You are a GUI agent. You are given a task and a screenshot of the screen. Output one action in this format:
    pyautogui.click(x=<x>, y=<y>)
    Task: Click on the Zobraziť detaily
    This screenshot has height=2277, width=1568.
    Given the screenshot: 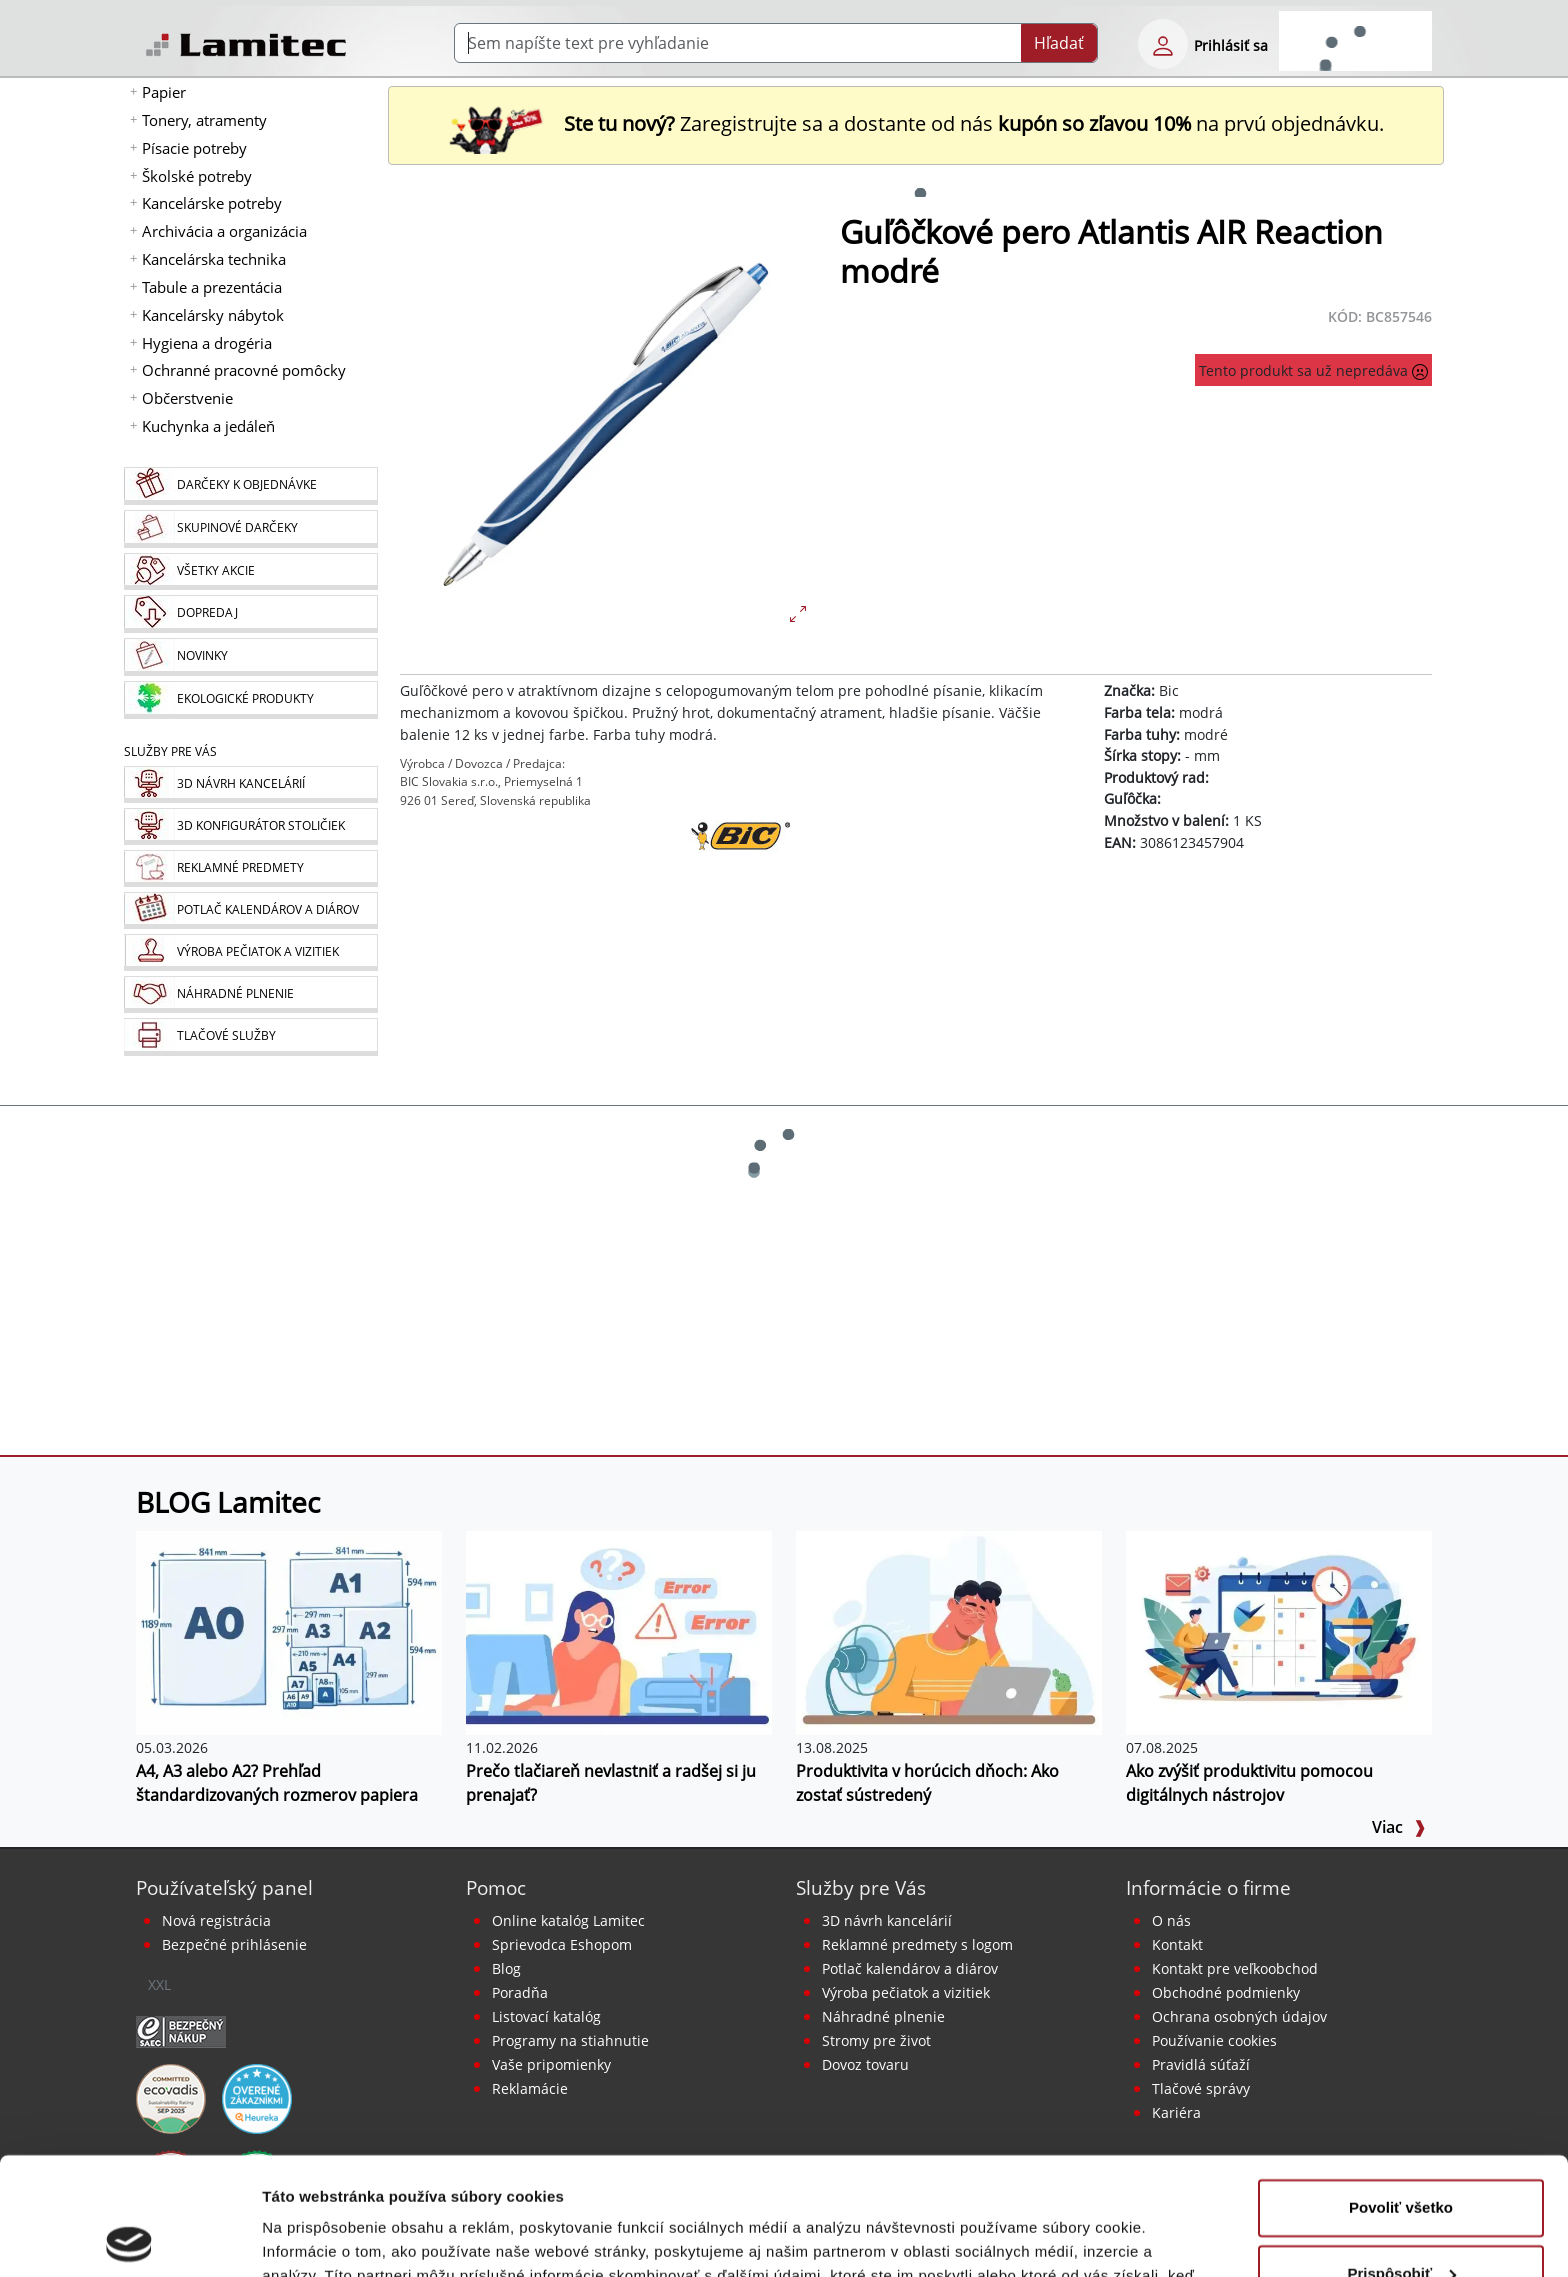 What is the action you would take?
    pyautogui.click(x=319, y=2237)
    